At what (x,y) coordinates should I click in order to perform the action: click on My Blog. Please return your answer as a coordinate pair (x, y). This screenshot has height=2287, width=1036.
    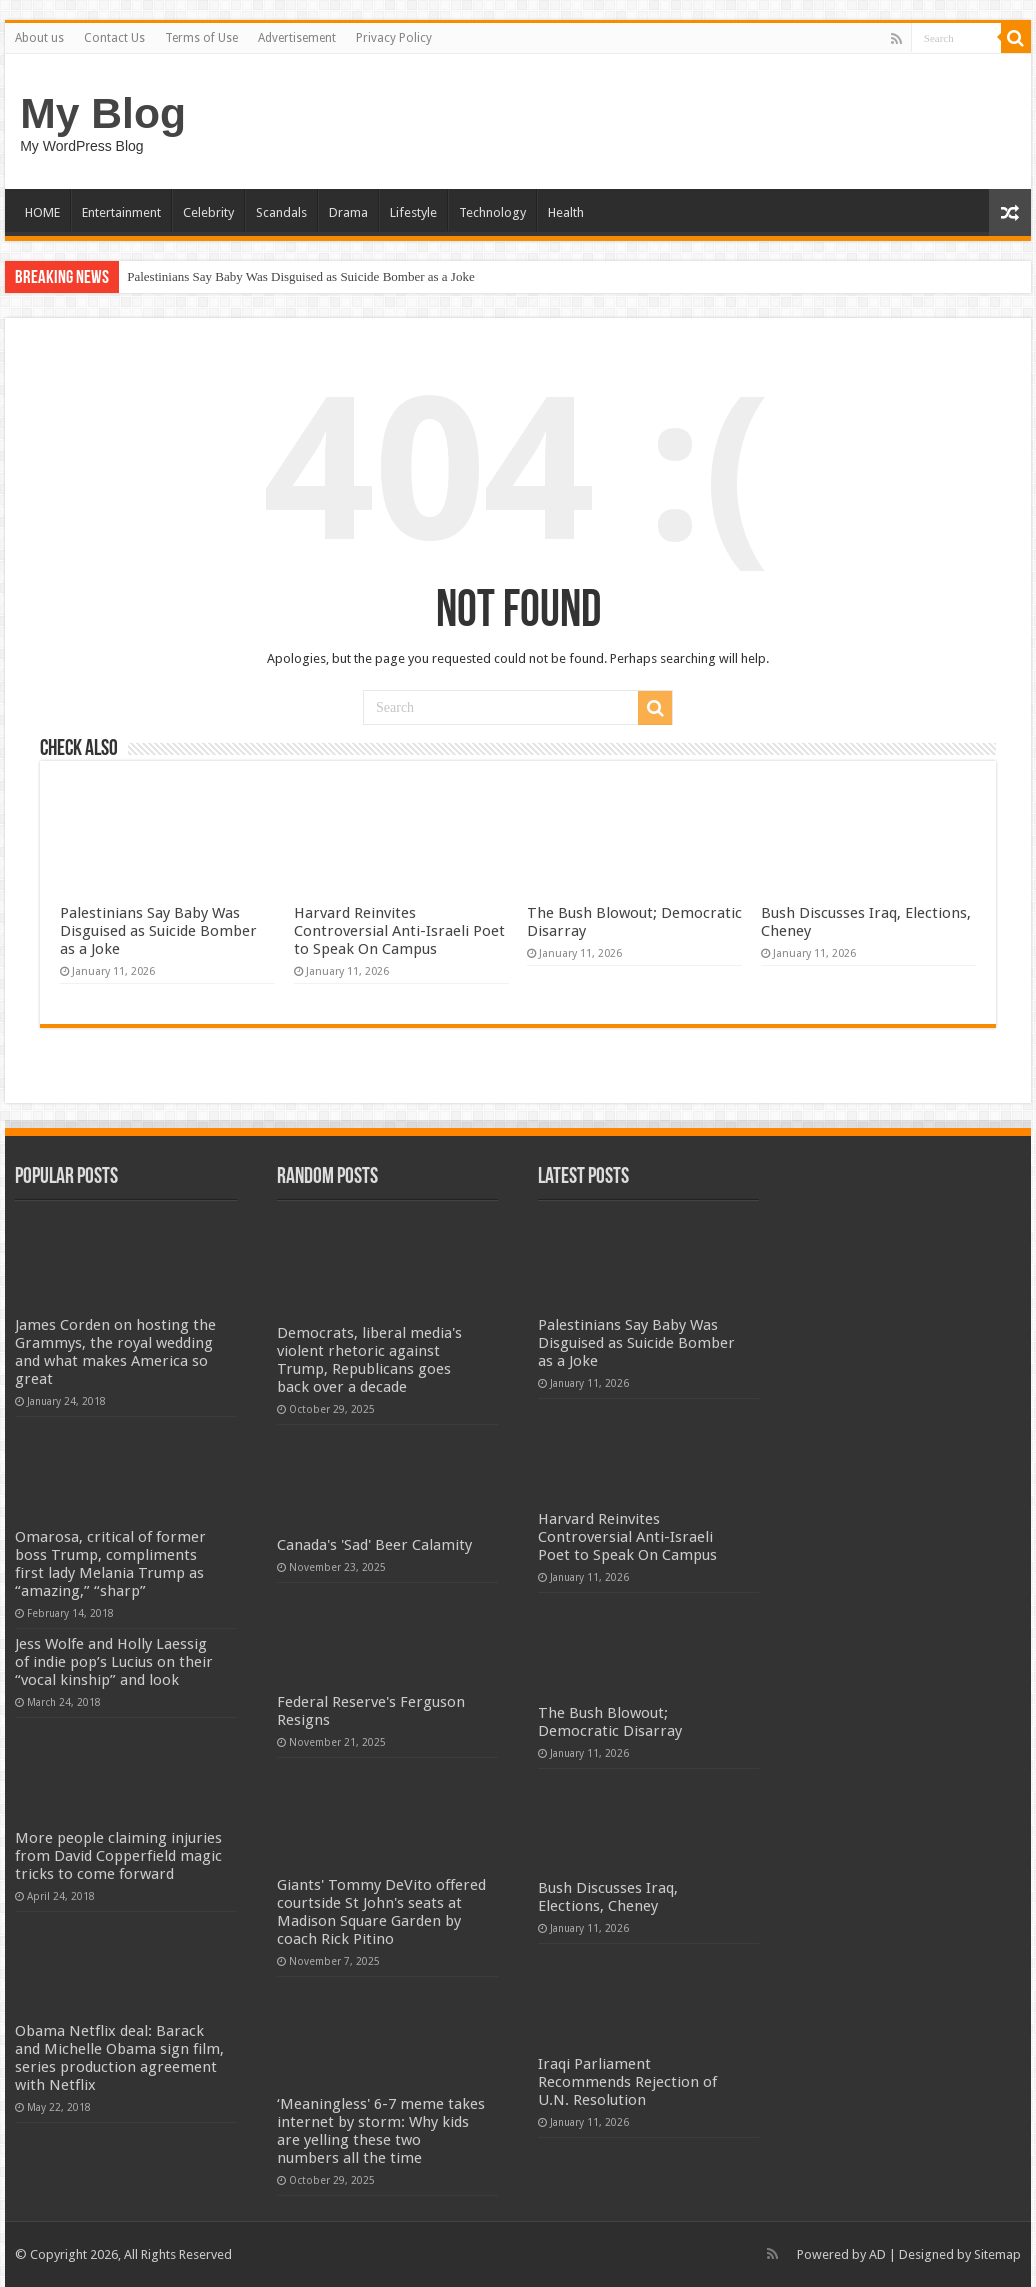
    Looking at the image, I should click on (103, 113).